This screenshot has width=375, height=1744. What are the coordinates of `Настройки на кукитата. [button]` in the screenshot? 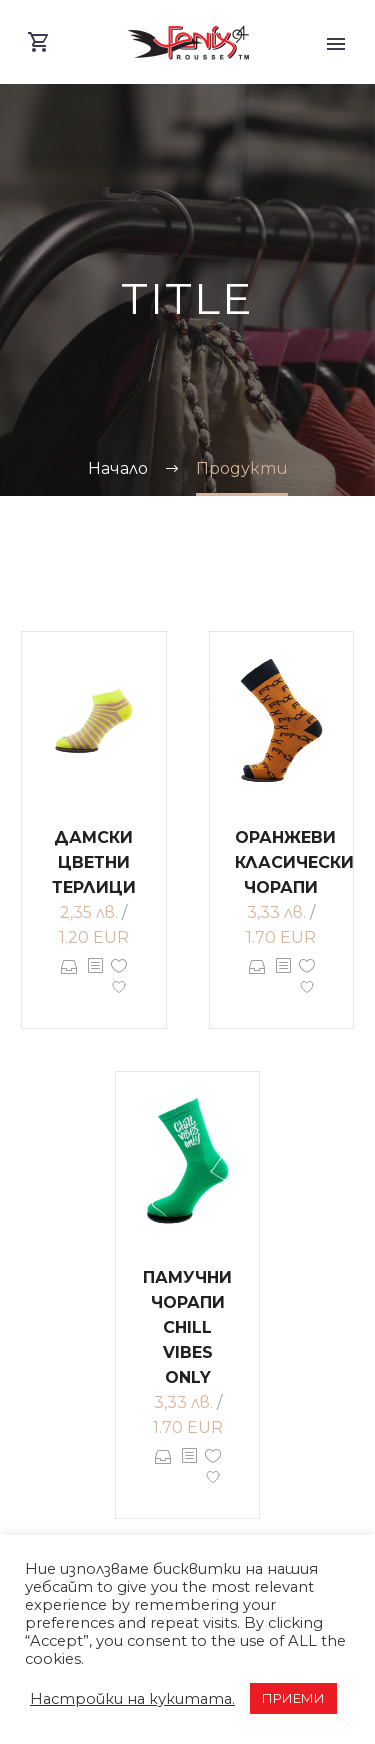 It's located at (132, 1699).